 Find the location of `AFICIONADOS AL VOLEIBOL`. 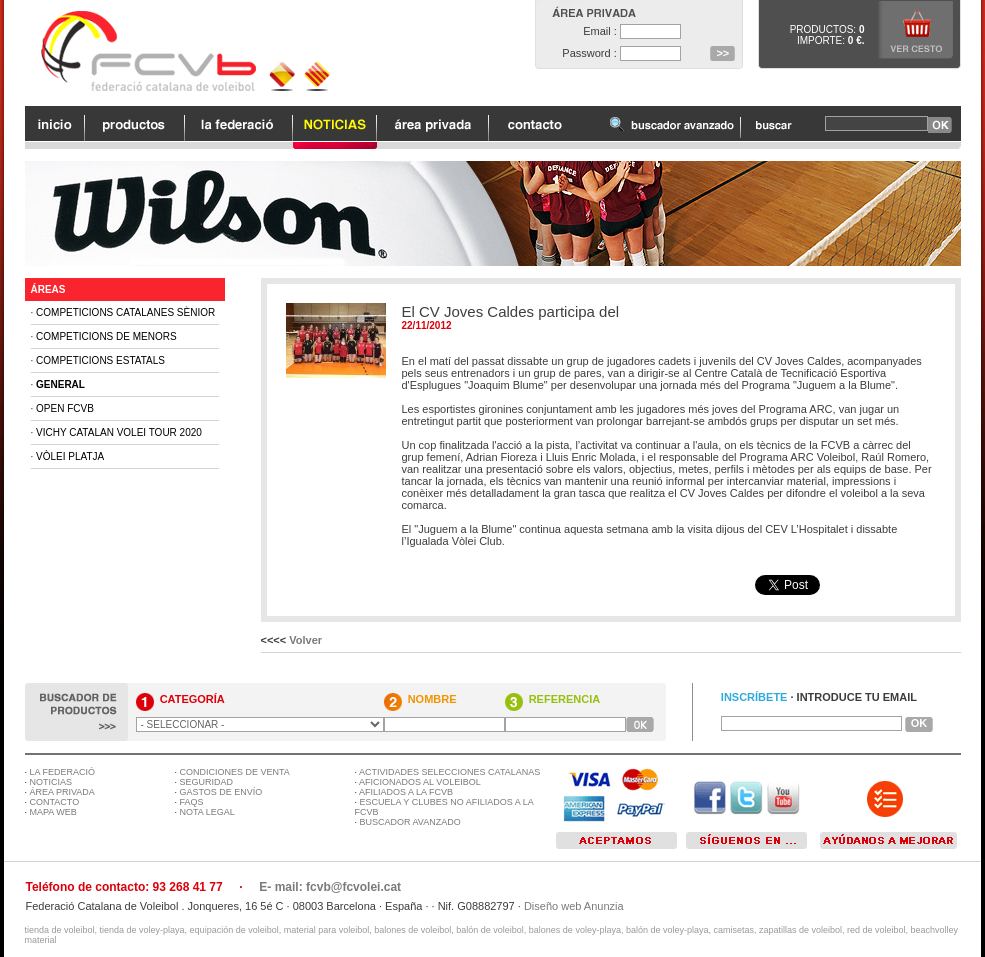

AFICIONADOS AL VOLEIBOL is located at coordinates (420, 782).